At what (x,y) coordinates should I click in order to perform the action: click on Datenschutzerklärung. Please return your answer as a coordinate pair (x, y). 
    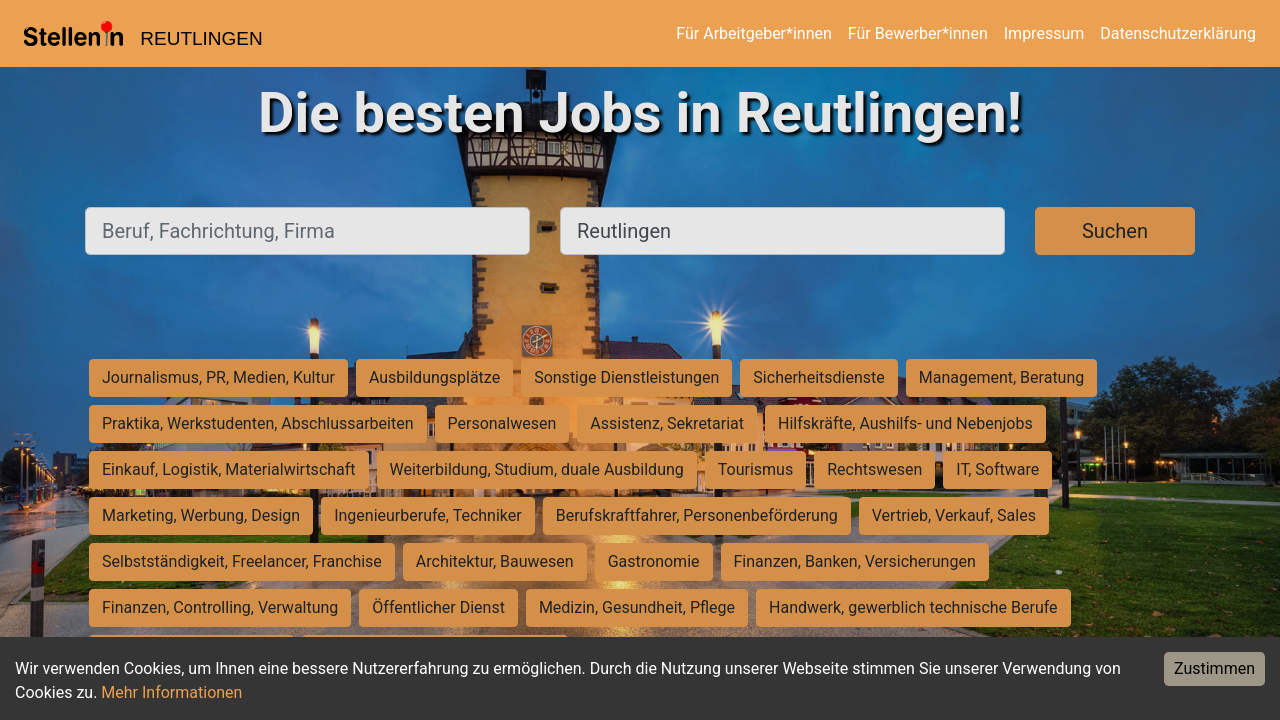
    Looking at the image, I should click on (1178, 33).